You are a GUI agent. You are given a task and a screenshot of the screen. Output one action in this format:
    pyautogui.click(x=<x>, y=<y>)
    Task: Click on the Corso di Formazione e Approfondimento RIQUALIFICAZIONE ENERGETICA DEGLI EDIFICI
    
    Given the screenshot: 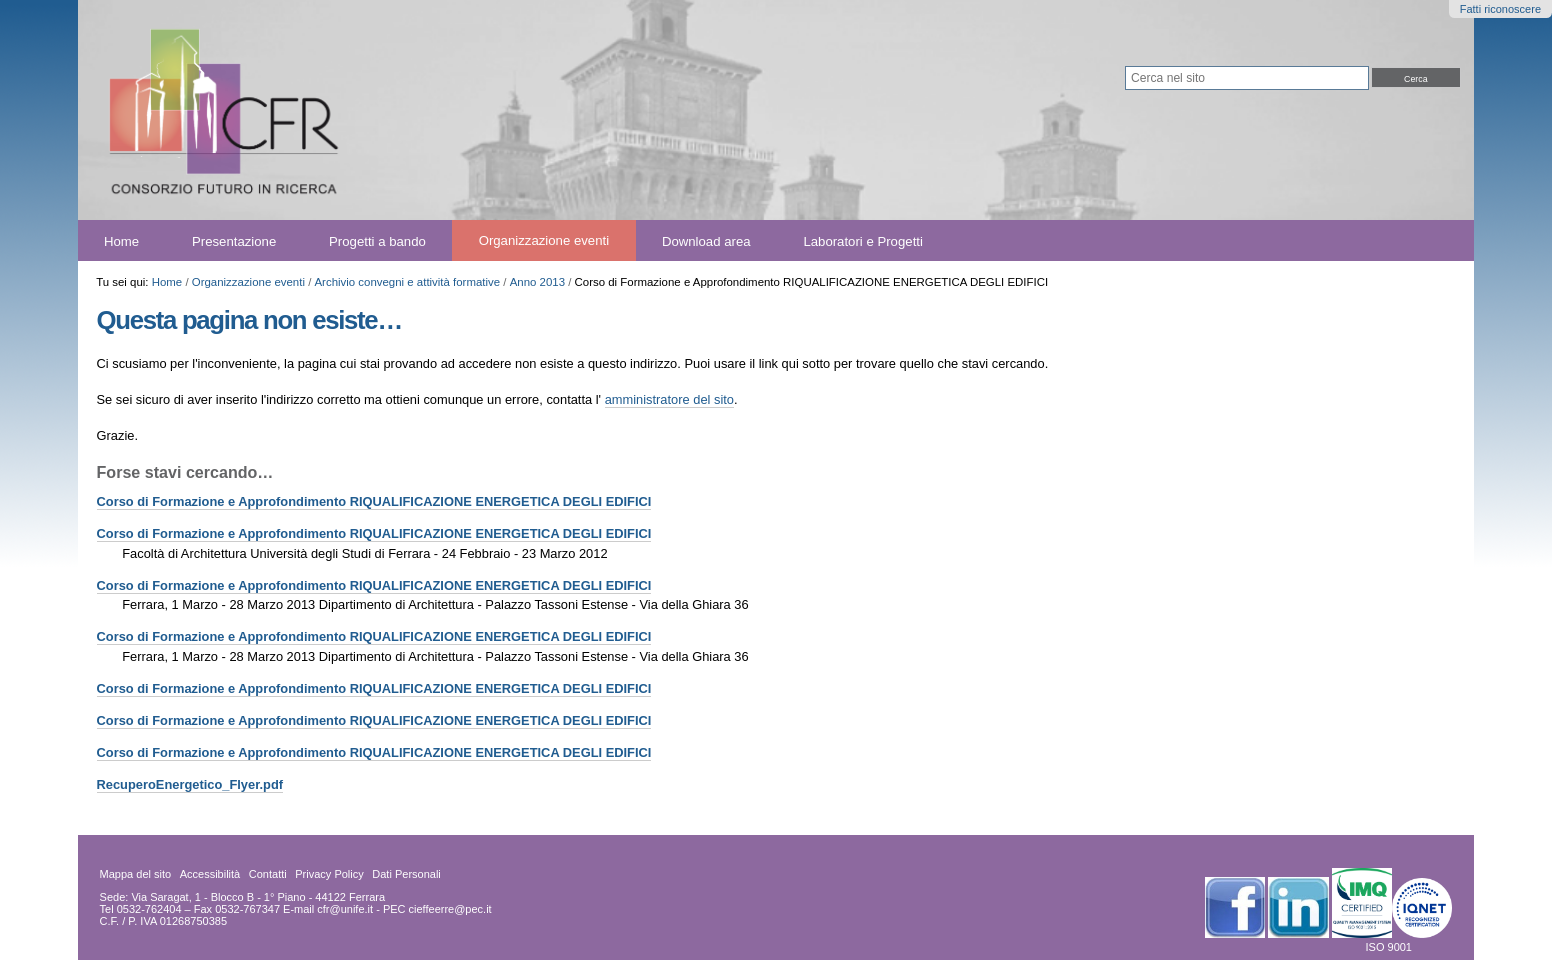 What is the action you would take?
    pyautogui.click(x=374, y=501)
    